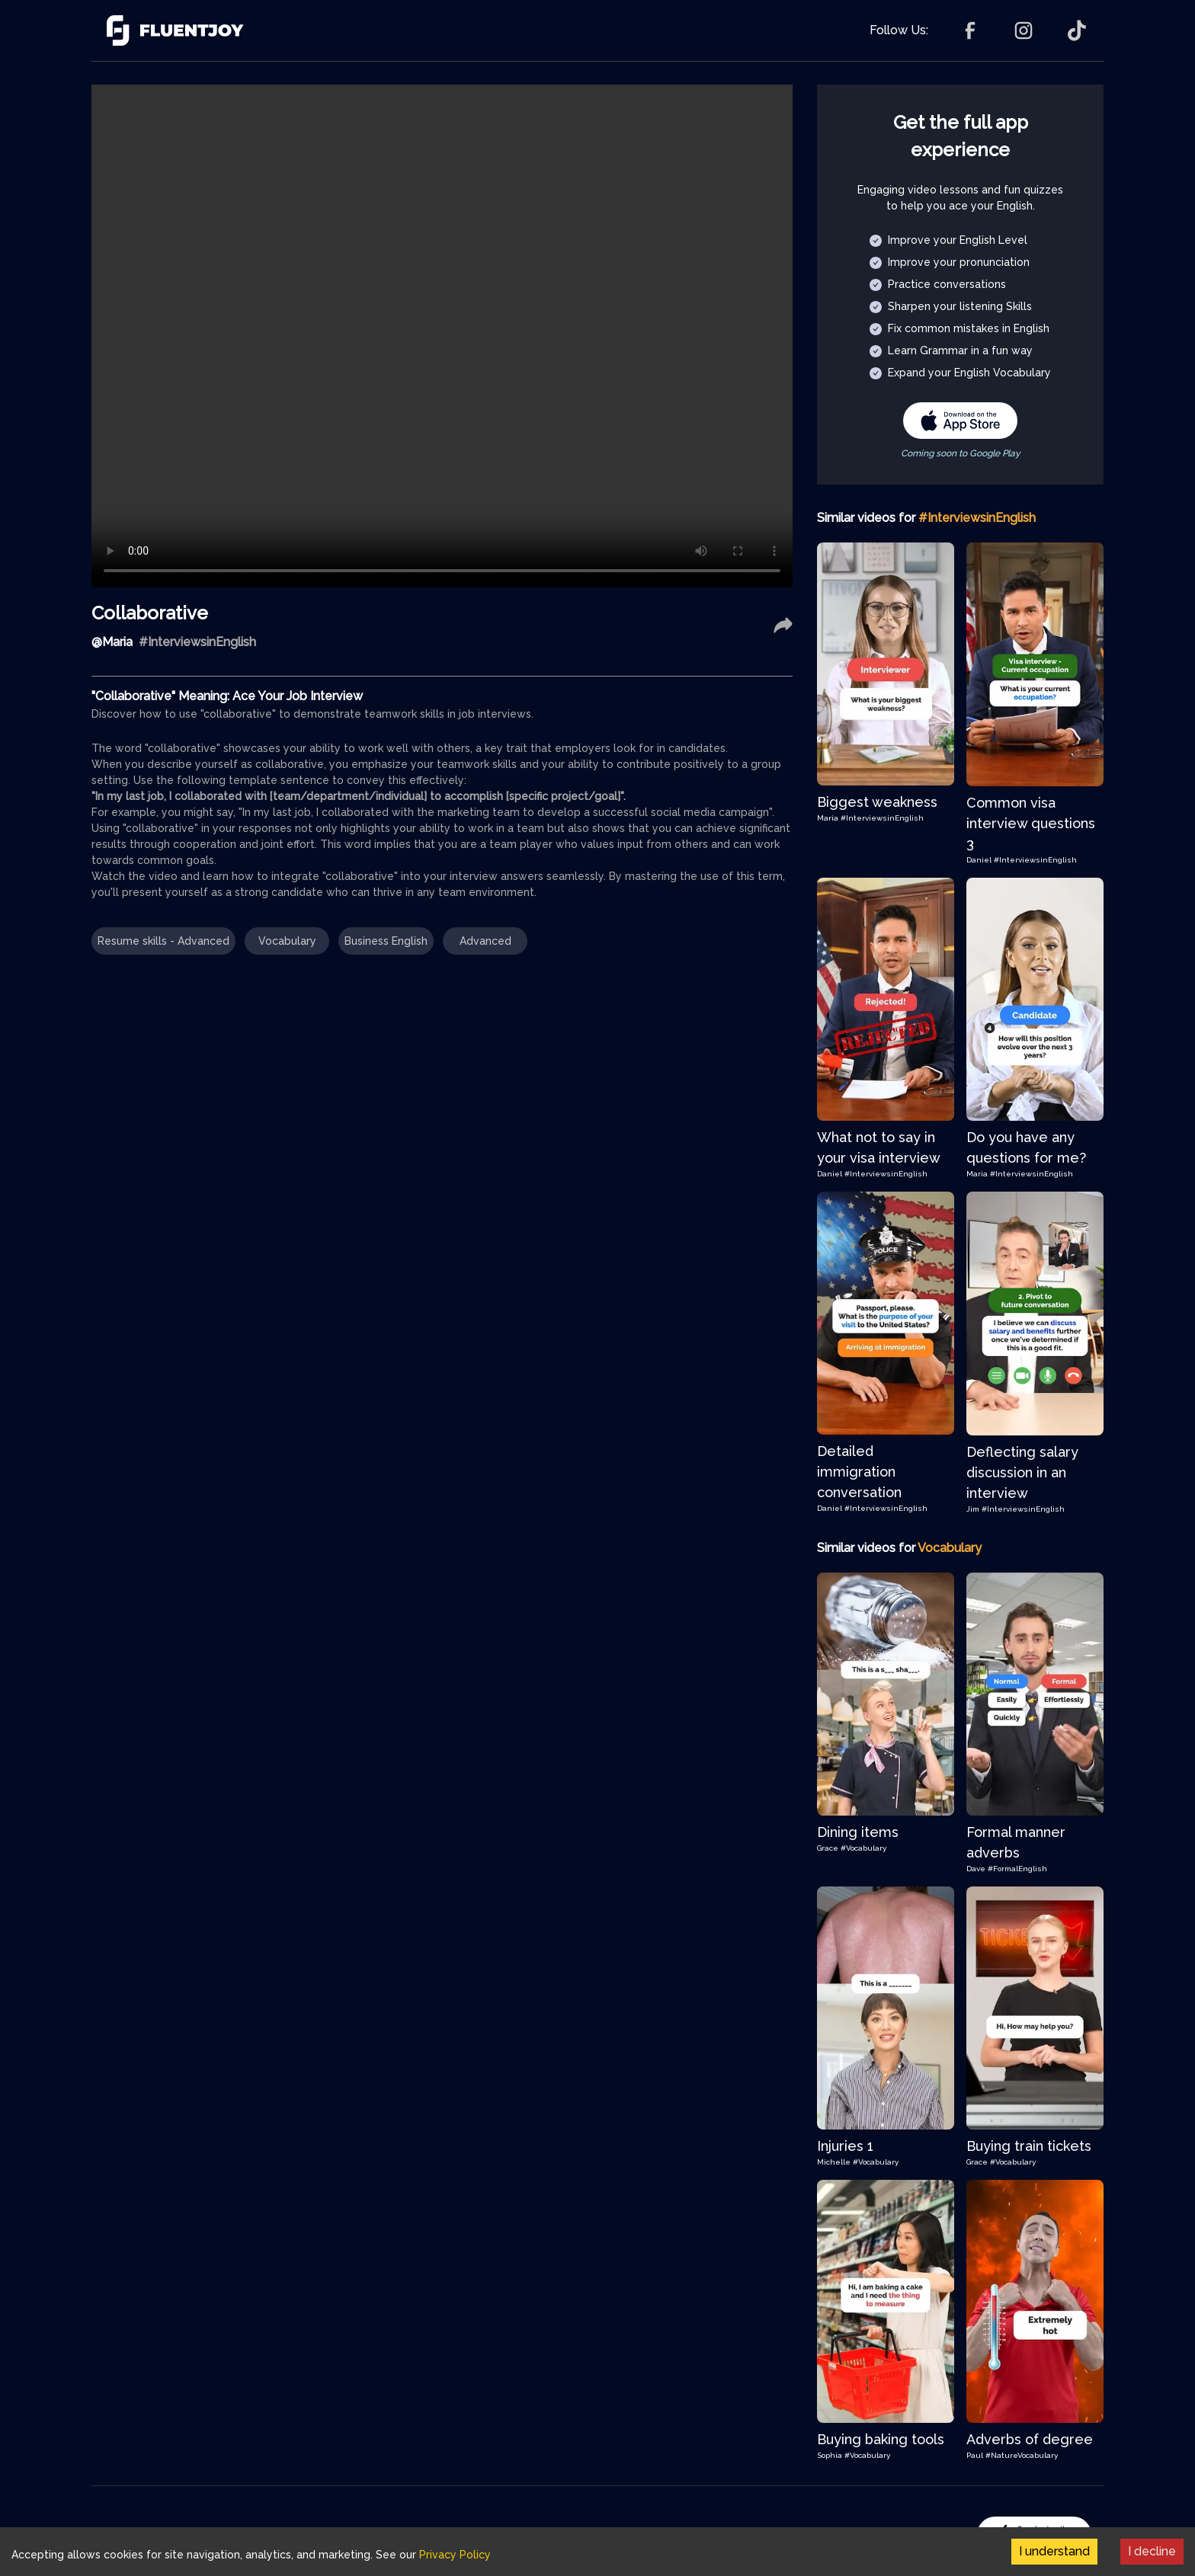 The width and height of the screenshot is (1195, 2576). I want to click on I understand [Accept cookies], so click(1054, 2551).